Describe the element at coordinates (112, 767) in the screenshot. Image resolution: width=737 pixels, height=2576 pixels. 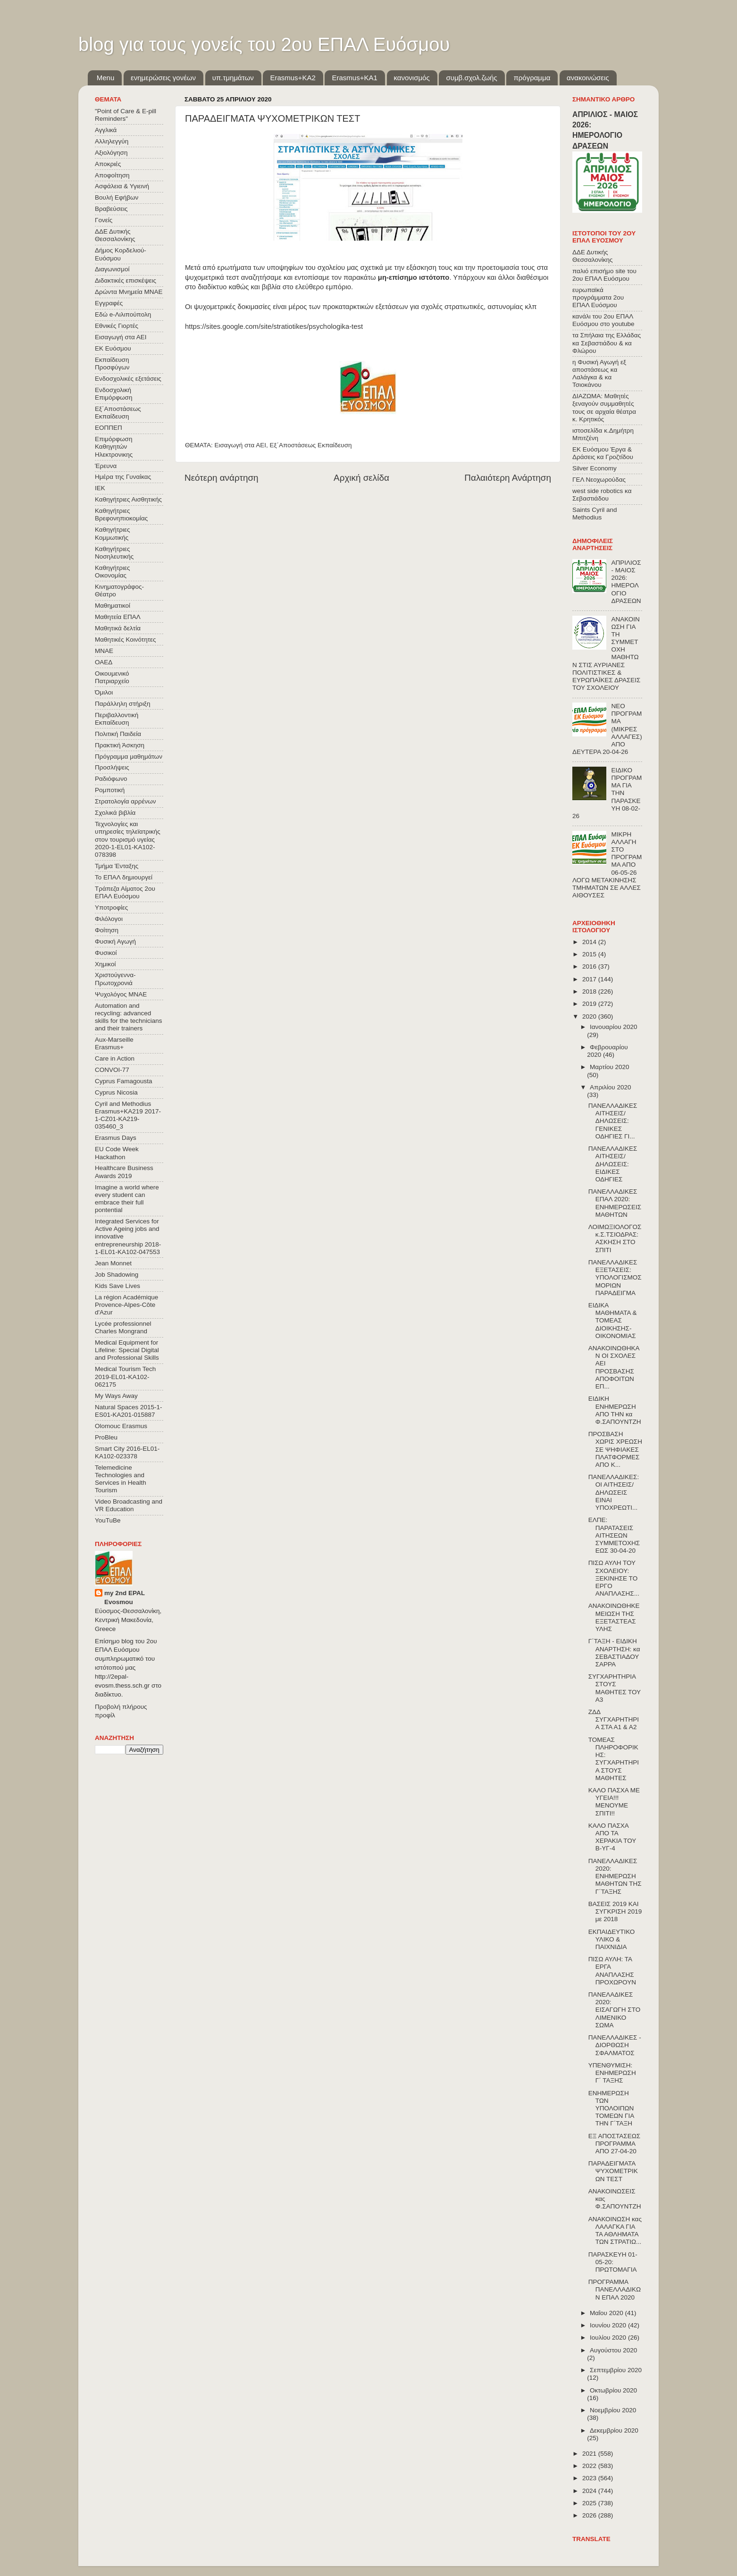
I see `Προσλήψεις` at that location.